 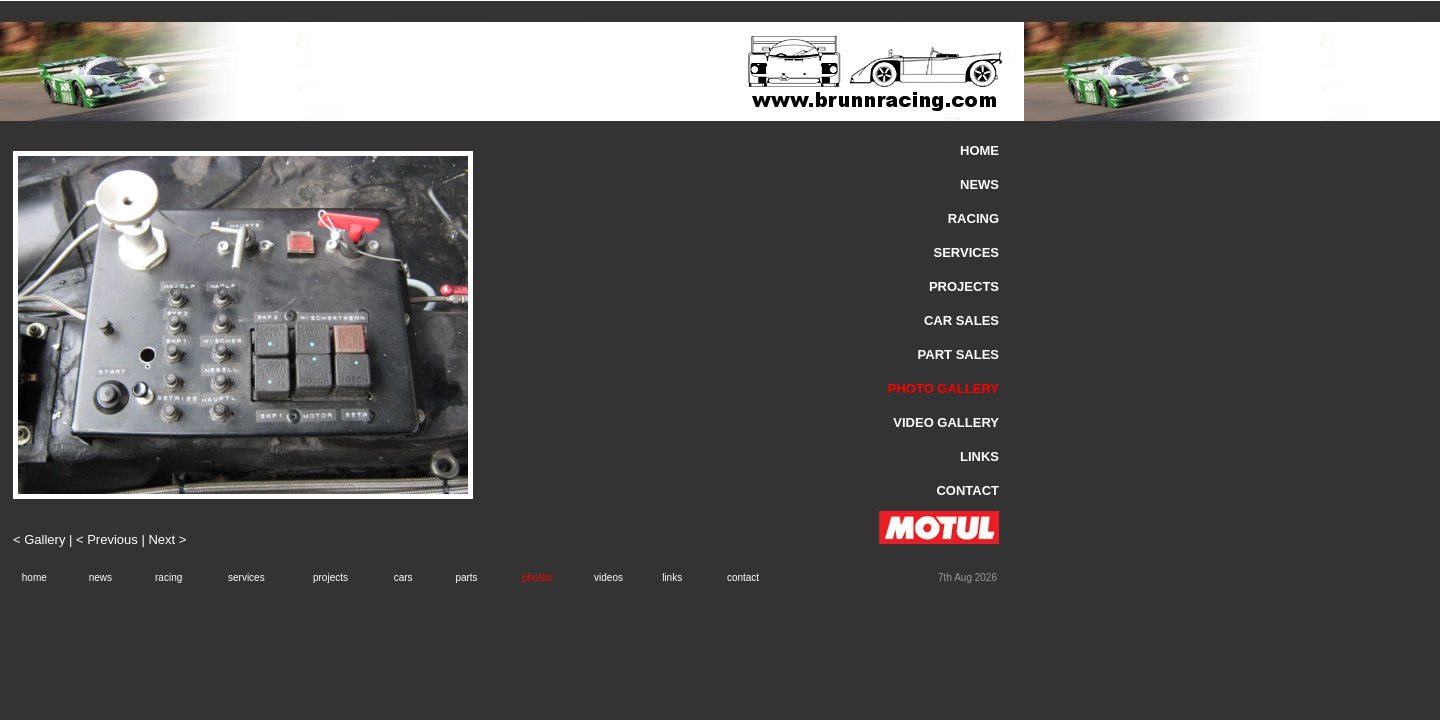 I want to click on projects, so click(x=330, y=577).